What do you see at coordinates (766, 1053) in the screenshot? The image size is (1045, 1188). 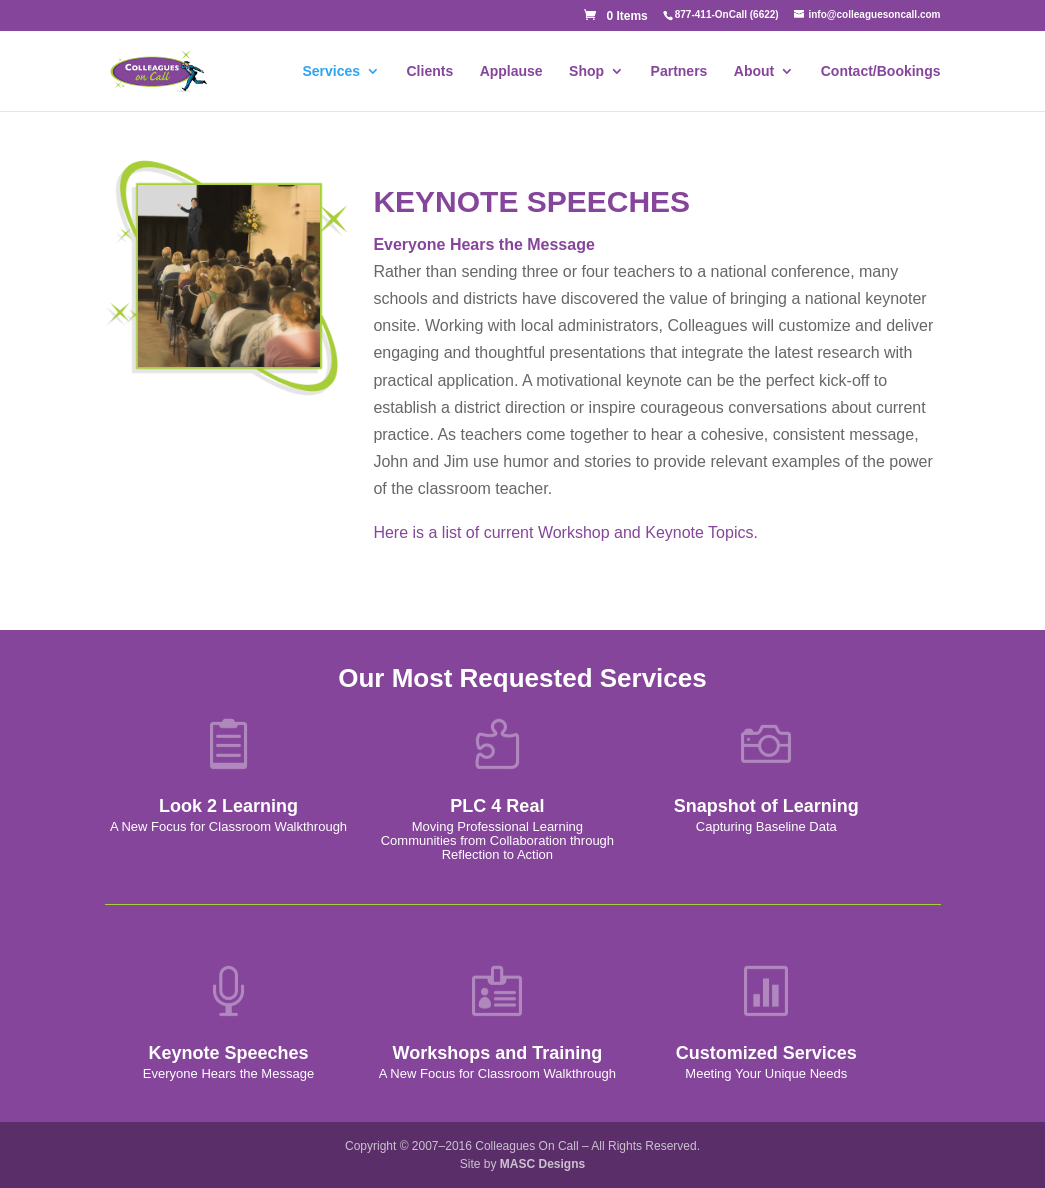 I see `Customized Services` at bounding box center [766, 1053].